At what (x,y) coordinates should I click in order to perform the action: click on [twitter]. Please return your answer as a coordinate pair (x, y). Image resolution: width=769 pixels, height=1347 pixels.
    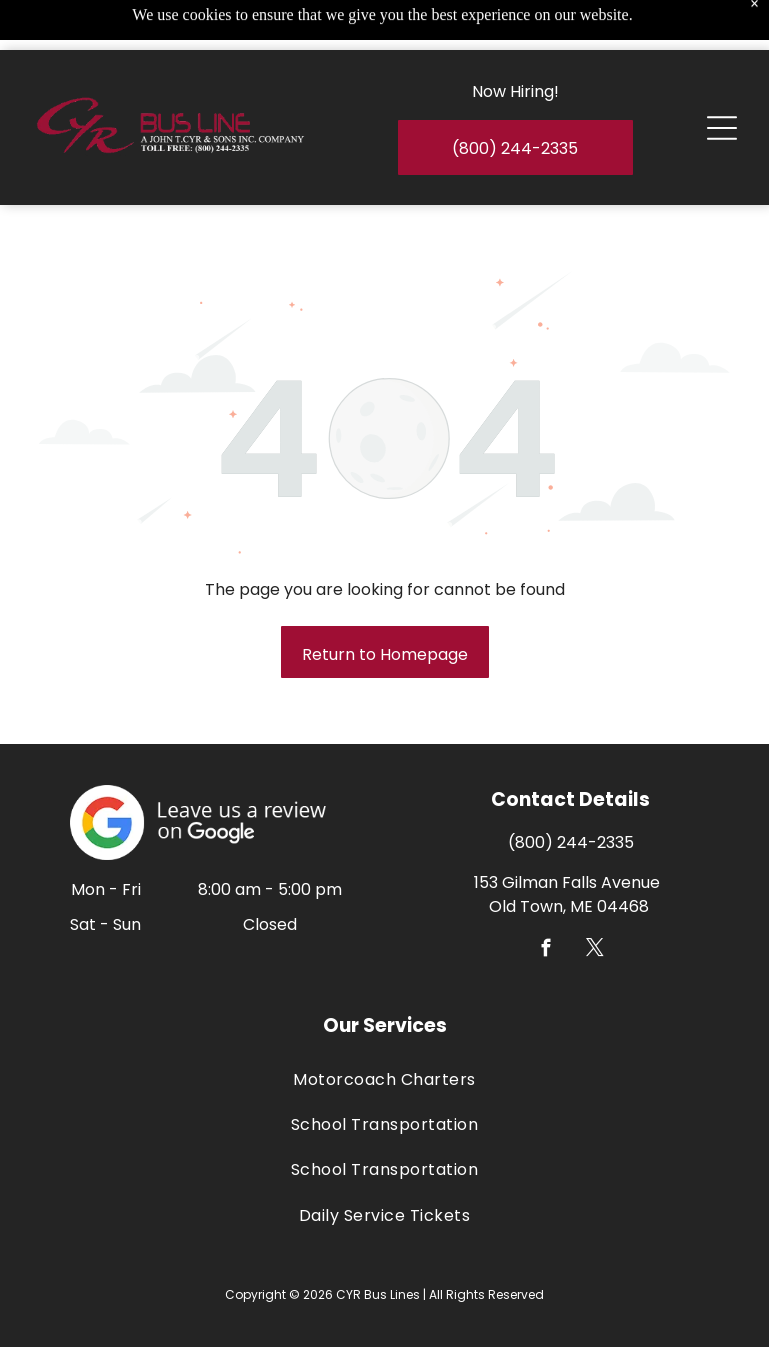
    Looking at the image, I should click on (595, 951).